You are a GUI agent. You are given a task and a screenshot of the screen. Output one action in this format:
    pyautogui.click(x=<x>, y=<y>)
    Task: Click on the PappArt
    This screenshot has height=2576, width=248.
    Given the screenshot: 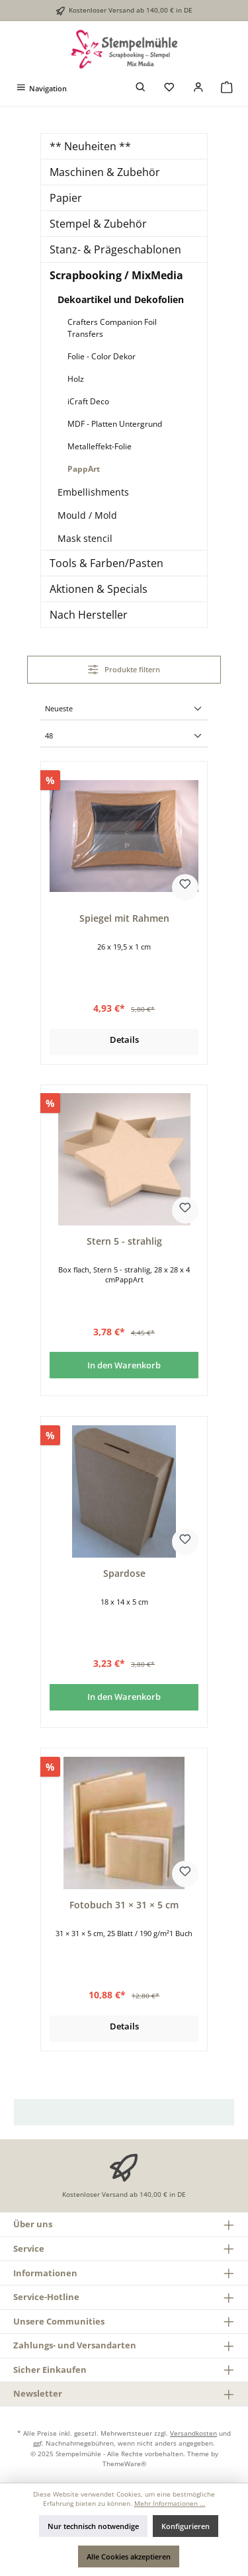 What is the action you would take?
    pyautogui.click(x=83, y=468)
    